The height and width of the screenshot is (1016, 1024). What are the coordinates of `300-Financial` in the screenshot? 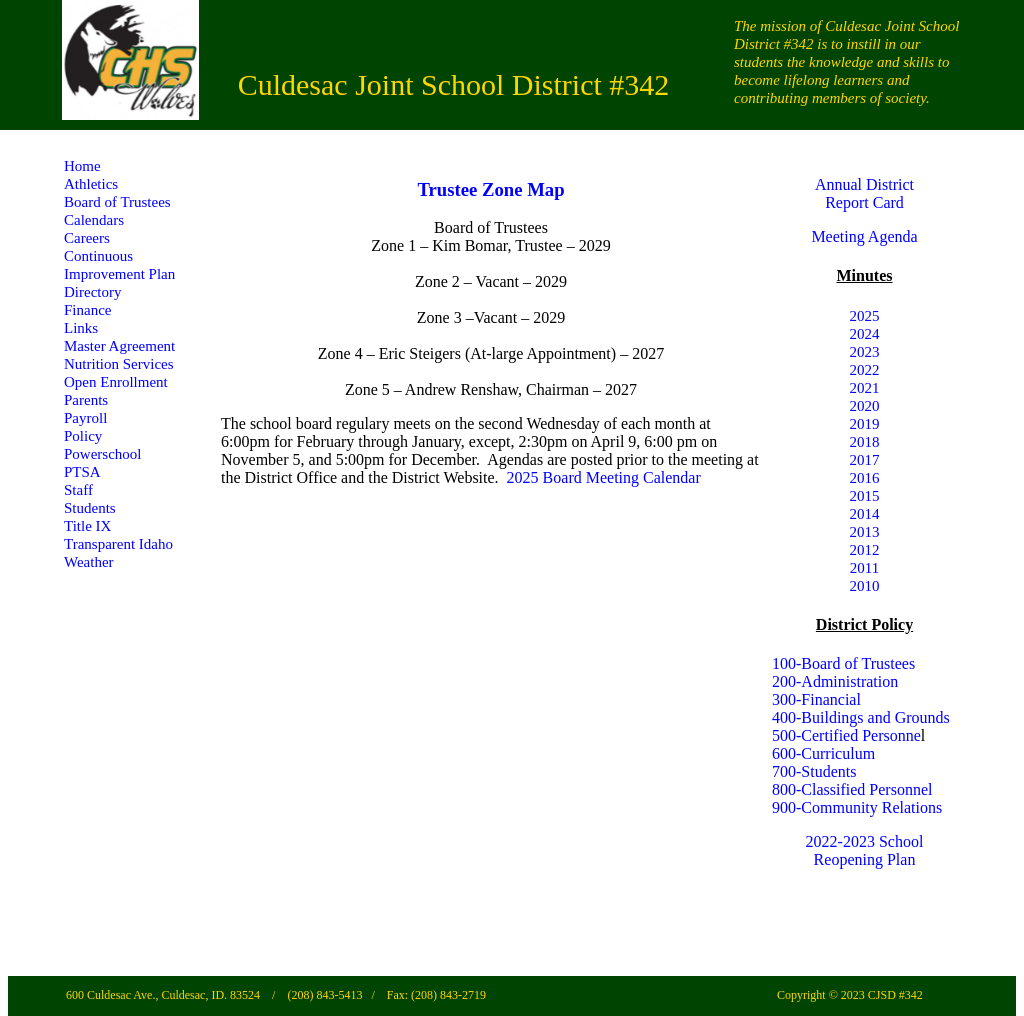 It's located at (816, 699).